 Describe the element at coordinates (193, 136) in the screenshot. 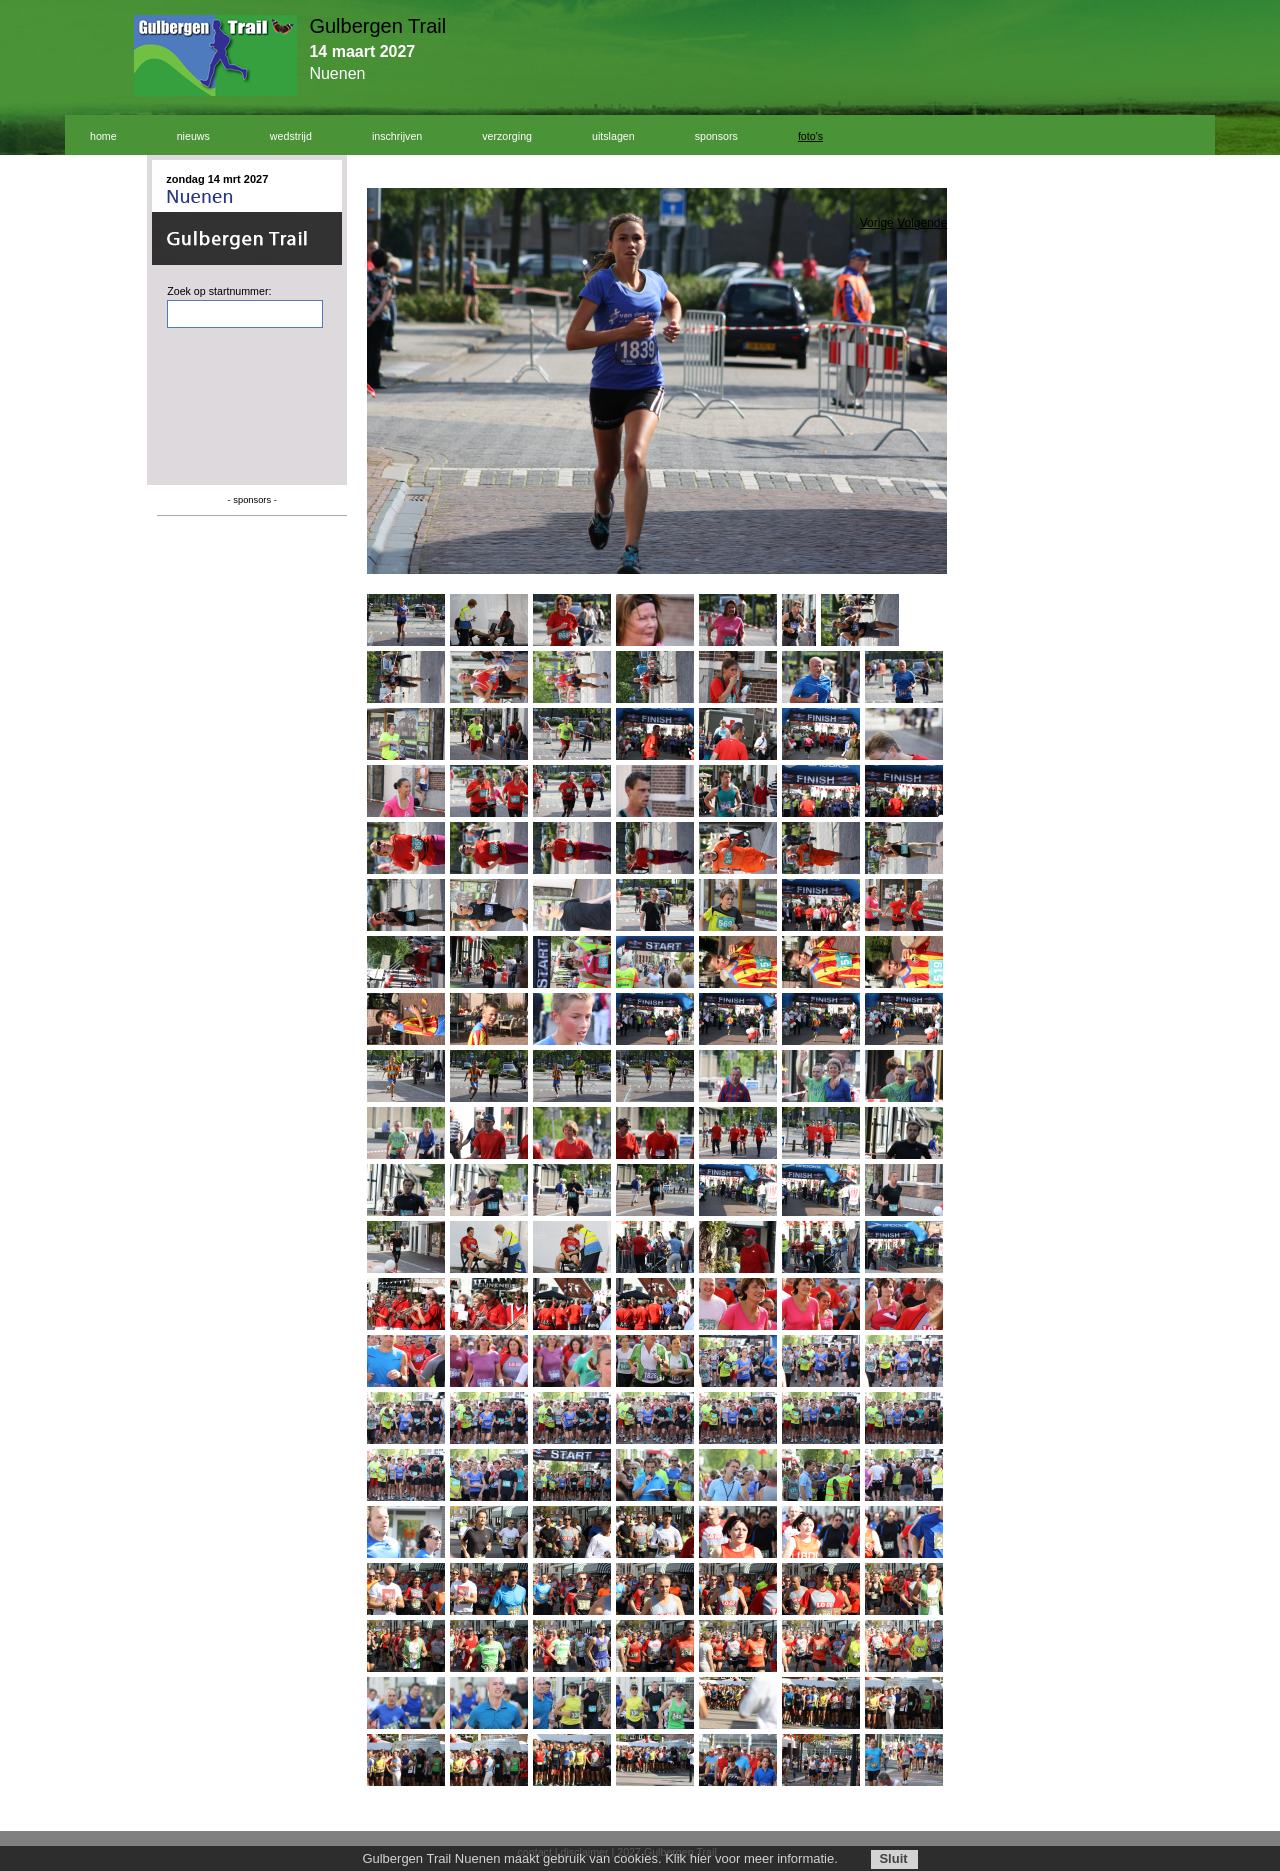

I see `nieuws` at that location.